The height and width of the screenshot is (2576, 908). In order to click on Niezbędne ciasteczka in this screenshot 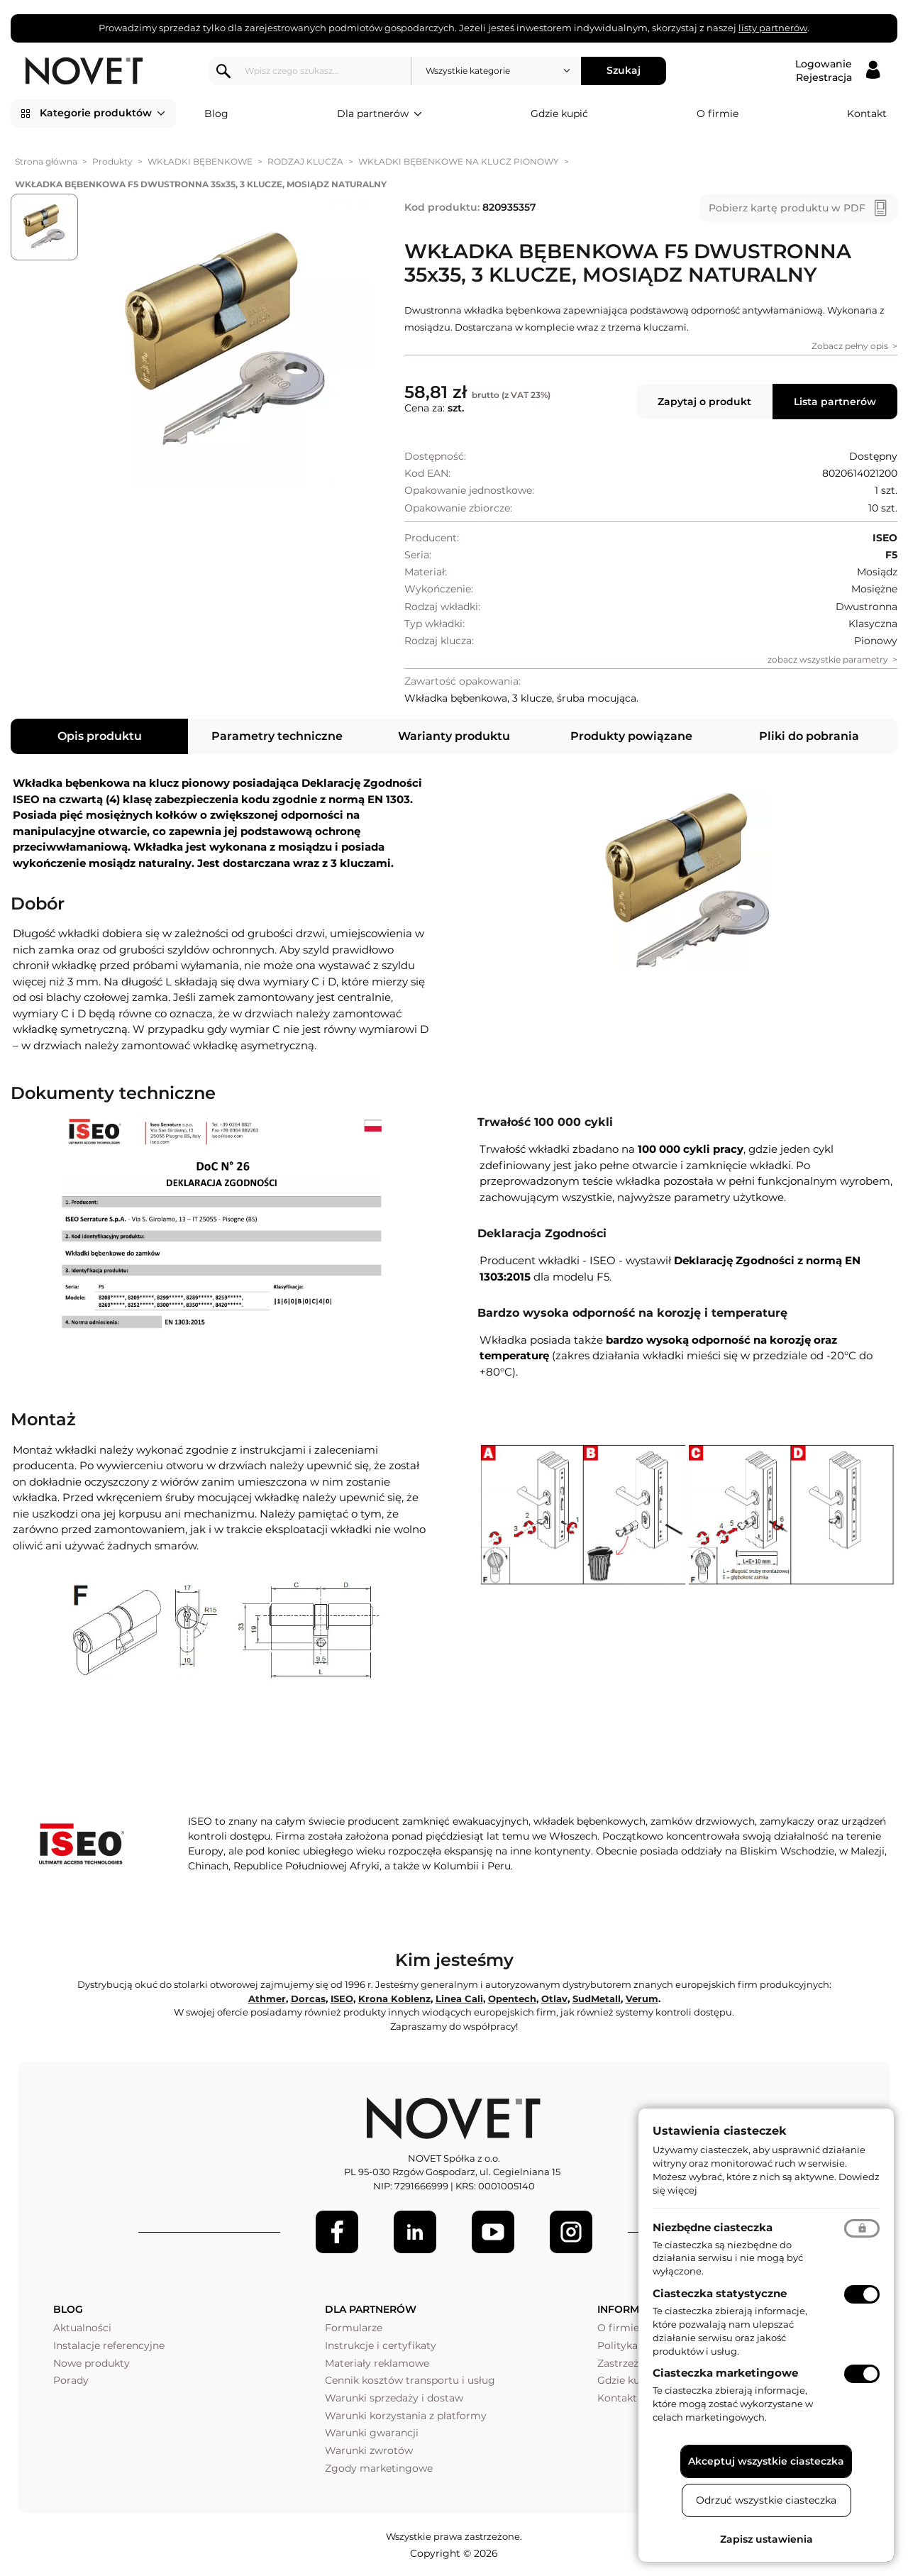, I will do `click(713, 2227)`.